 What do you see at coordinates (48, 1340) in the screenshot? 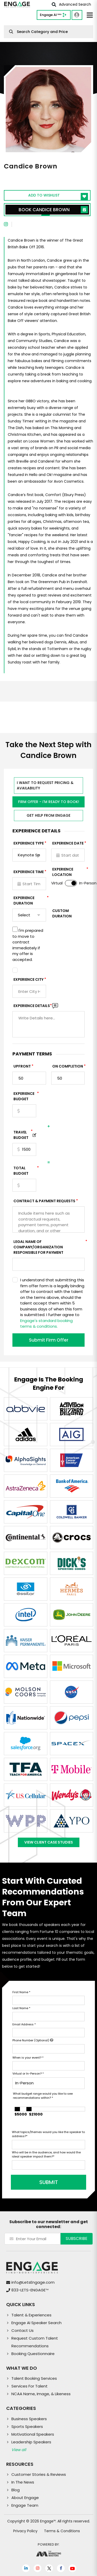
I see `Submit Firm Offer` at bounding box center [48, 1340].